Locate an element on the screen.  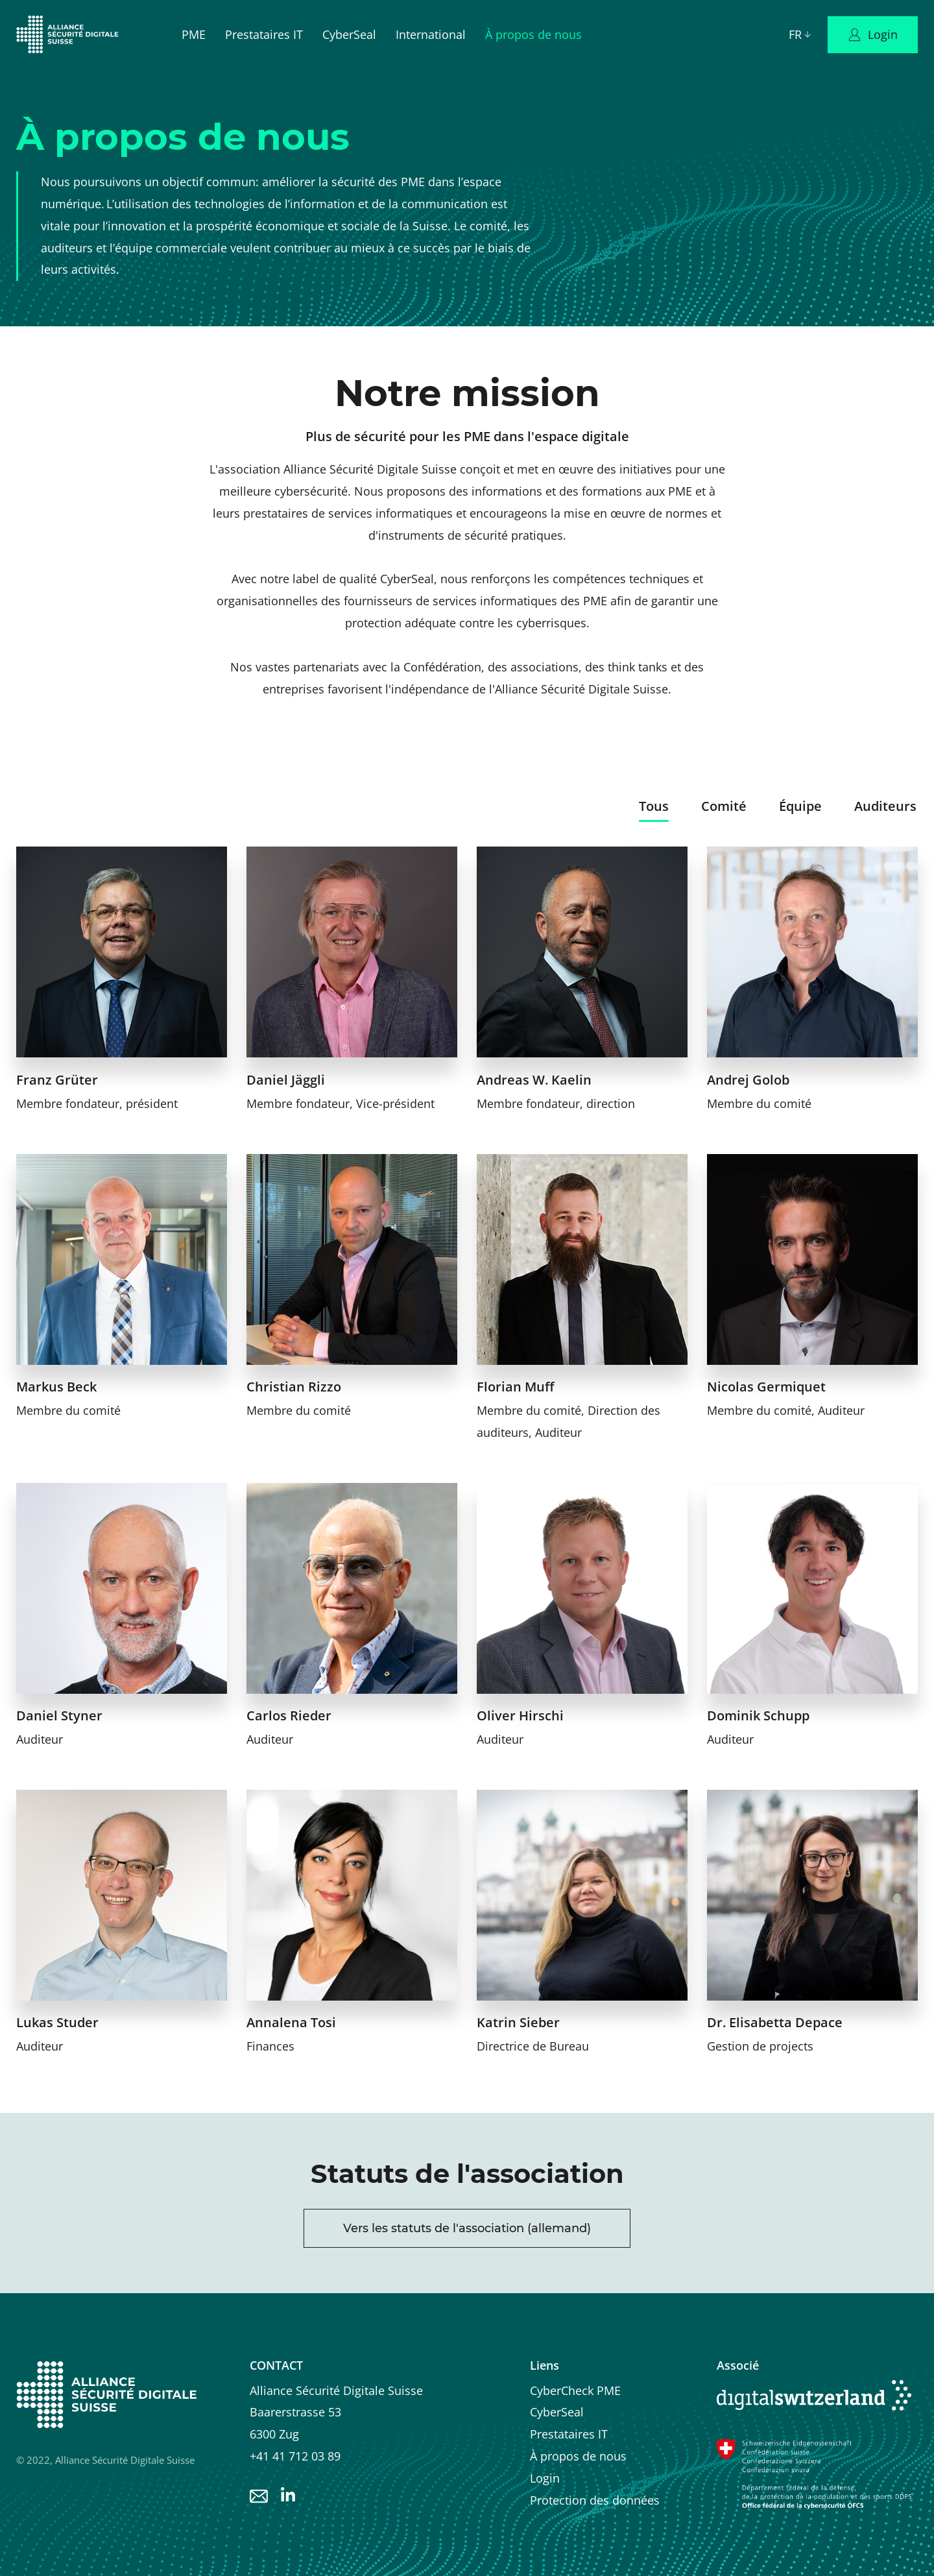
Login is located at coordinates (545, 2478).